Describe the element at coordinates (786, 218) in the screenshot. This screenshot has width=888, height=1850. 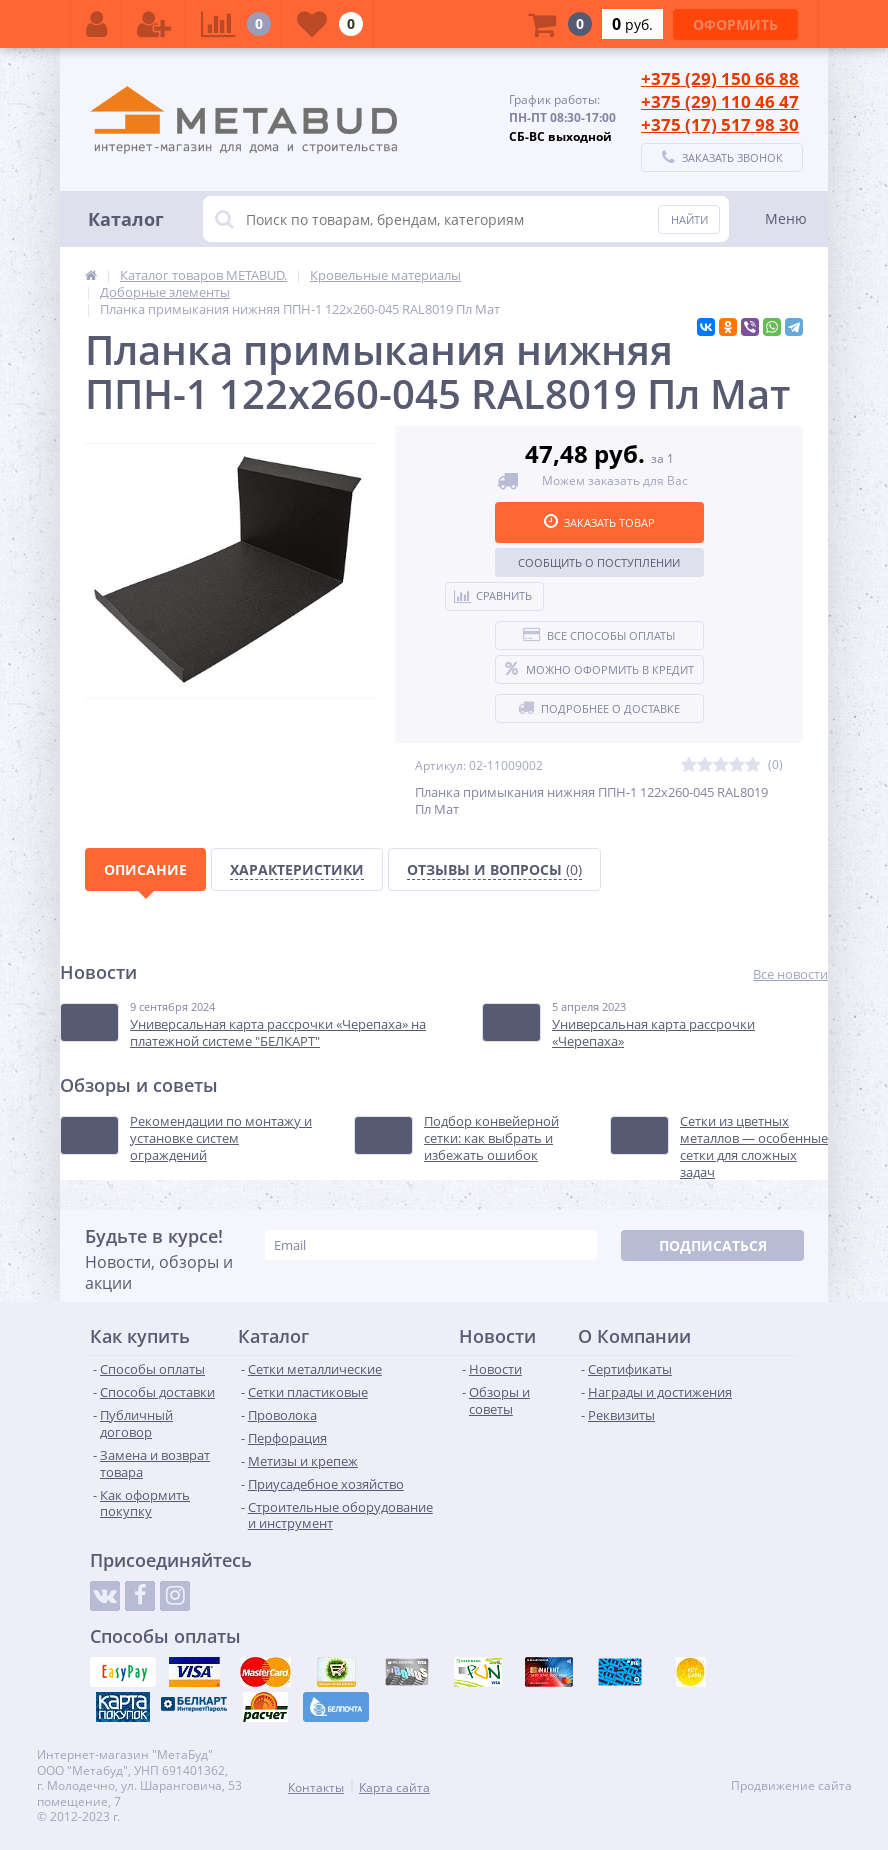
I see `Меню` at that location.